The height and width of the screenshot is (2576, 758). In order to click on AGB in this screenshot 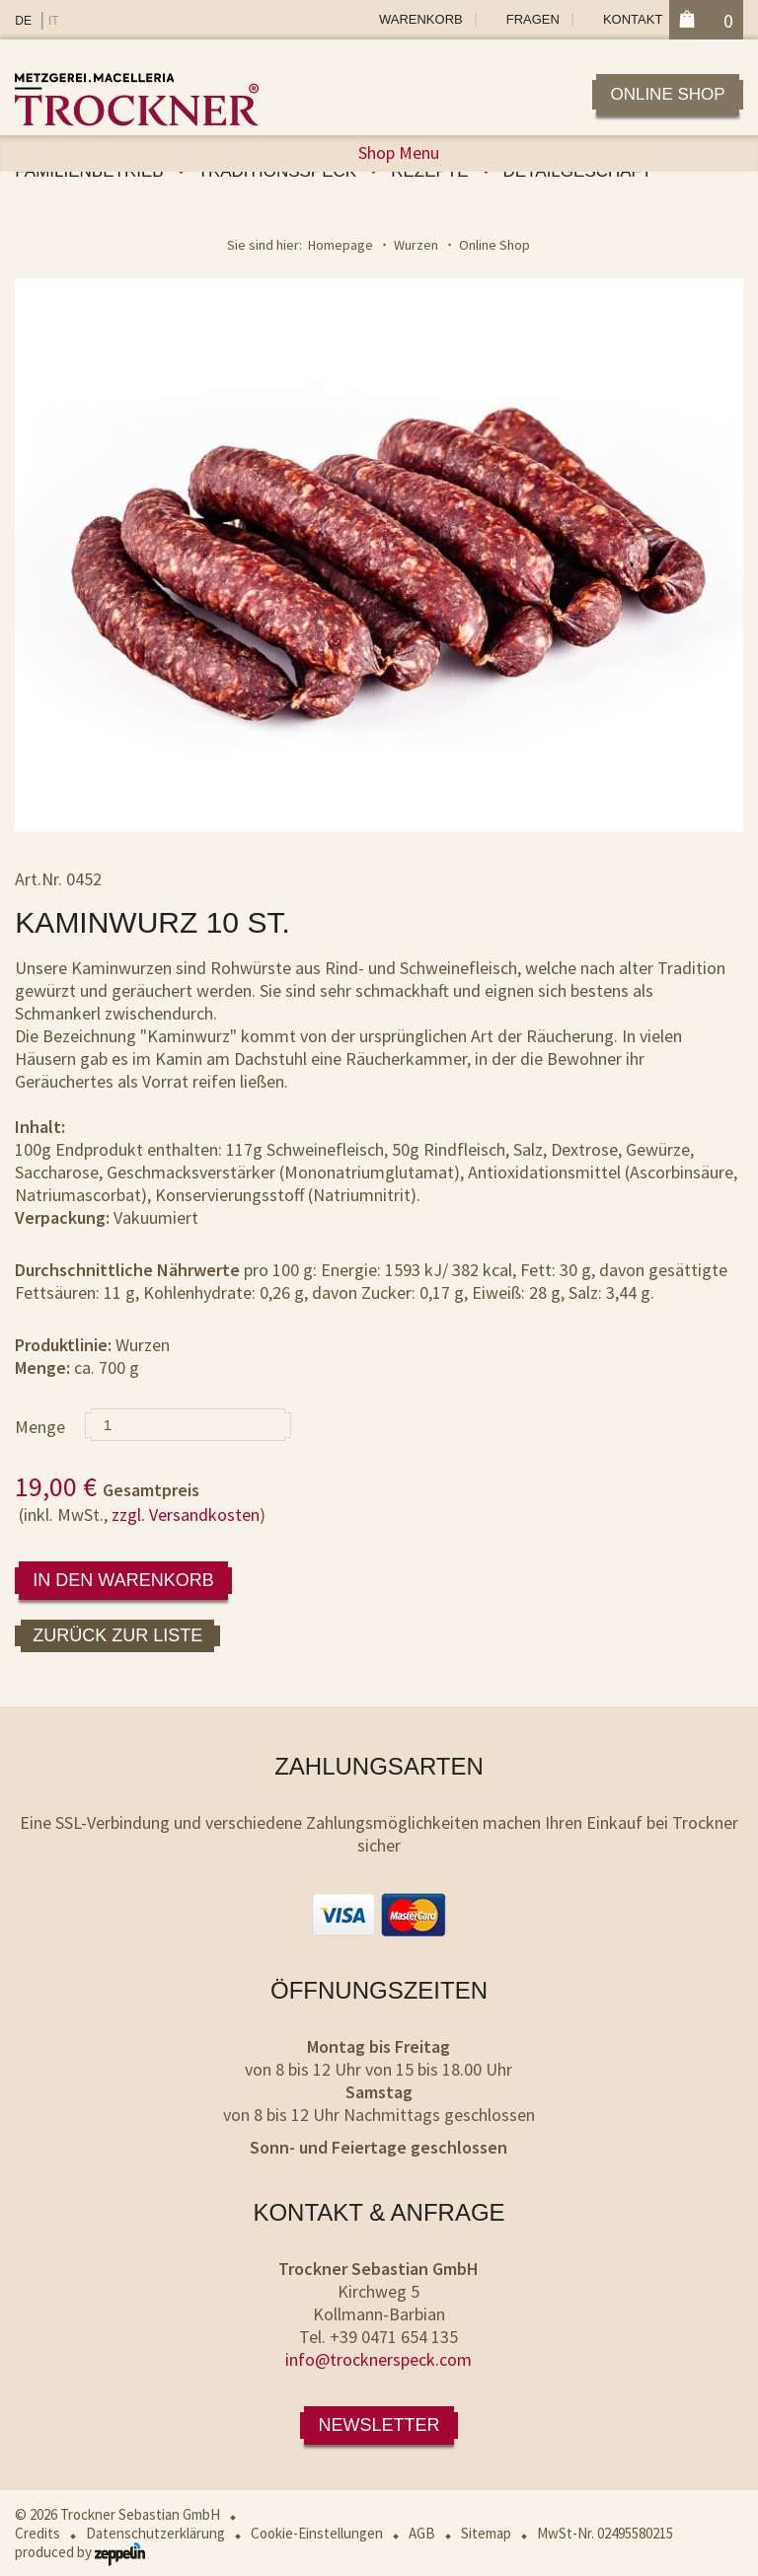, I will do `click(422, 2533)`.